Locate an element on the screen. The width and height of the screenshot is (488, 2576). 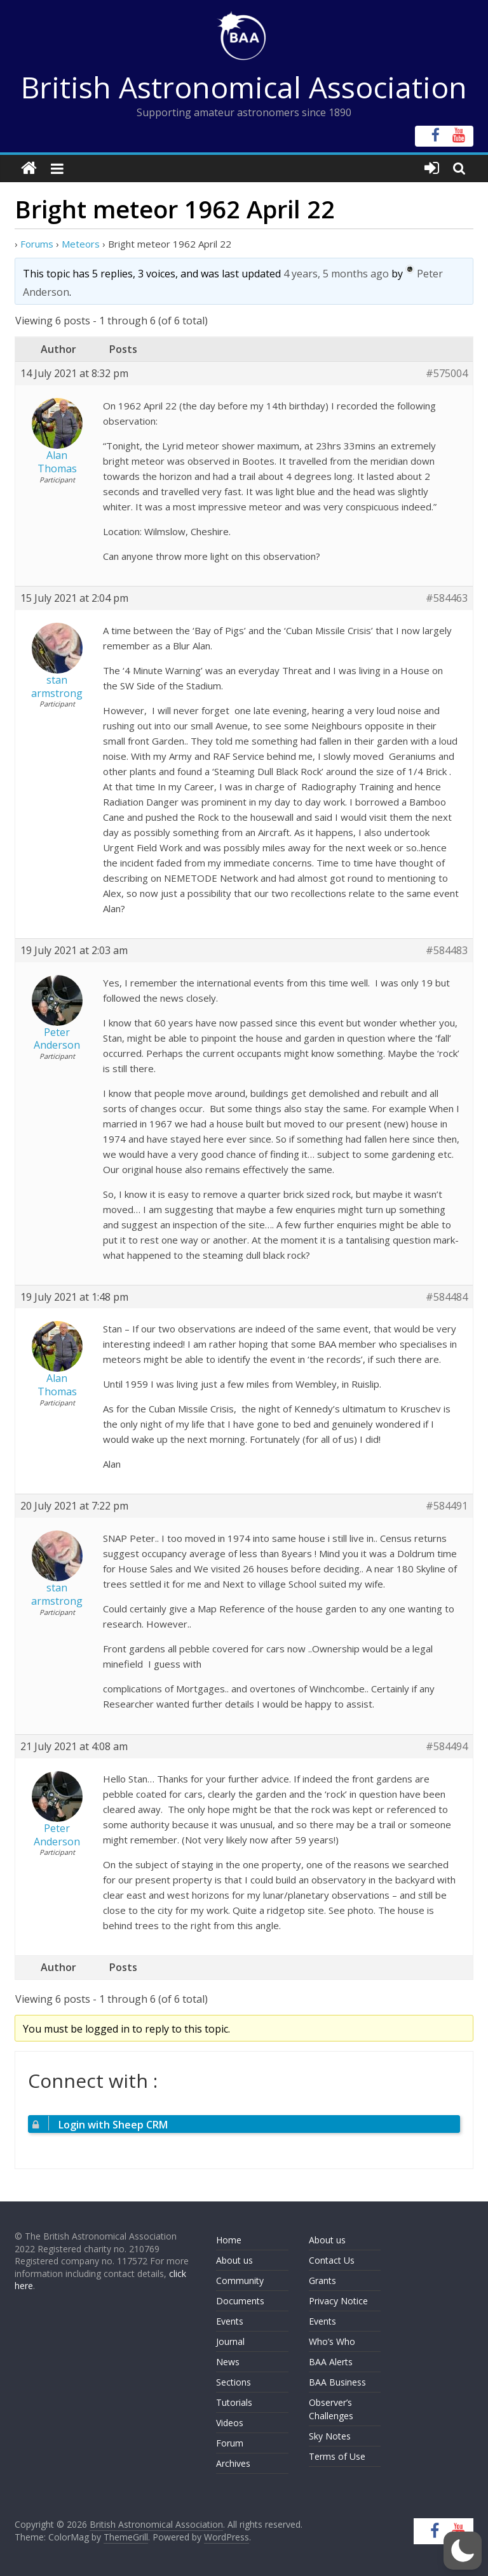
News is located at coordinates (228, 2362).